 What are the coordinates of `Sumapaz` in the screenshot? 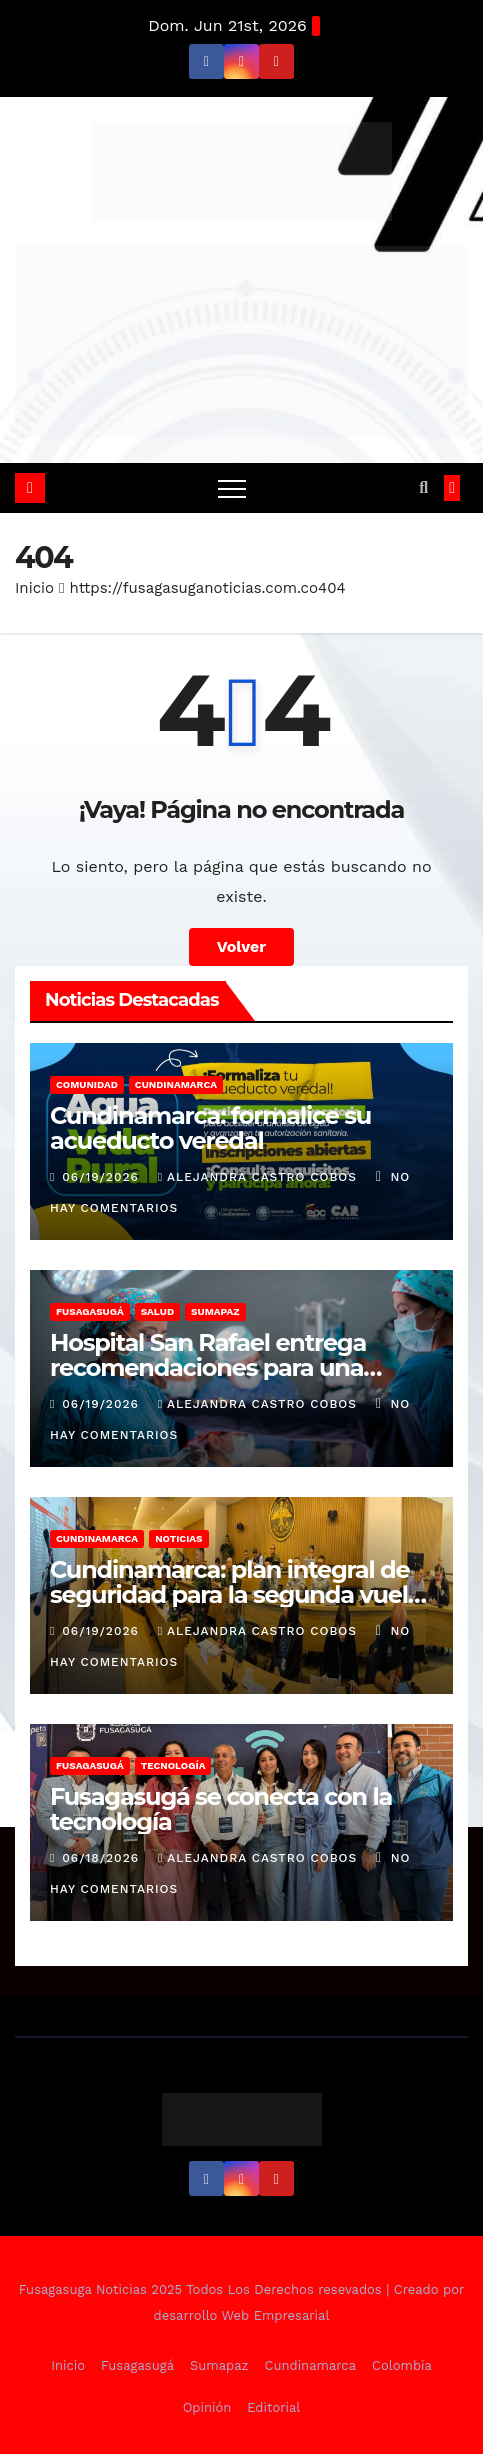 It's located at (215, 1311).